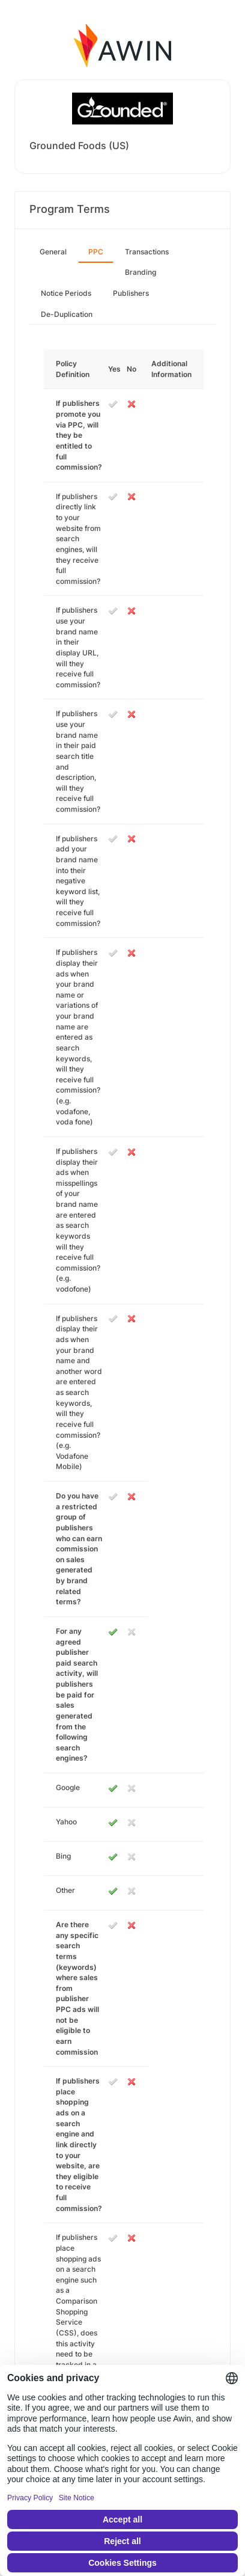 The image size is (245, 2576). What do you see at coordinates (95, 251) in the screenshot?
I see `PPC` at bounding box center [95, 251].